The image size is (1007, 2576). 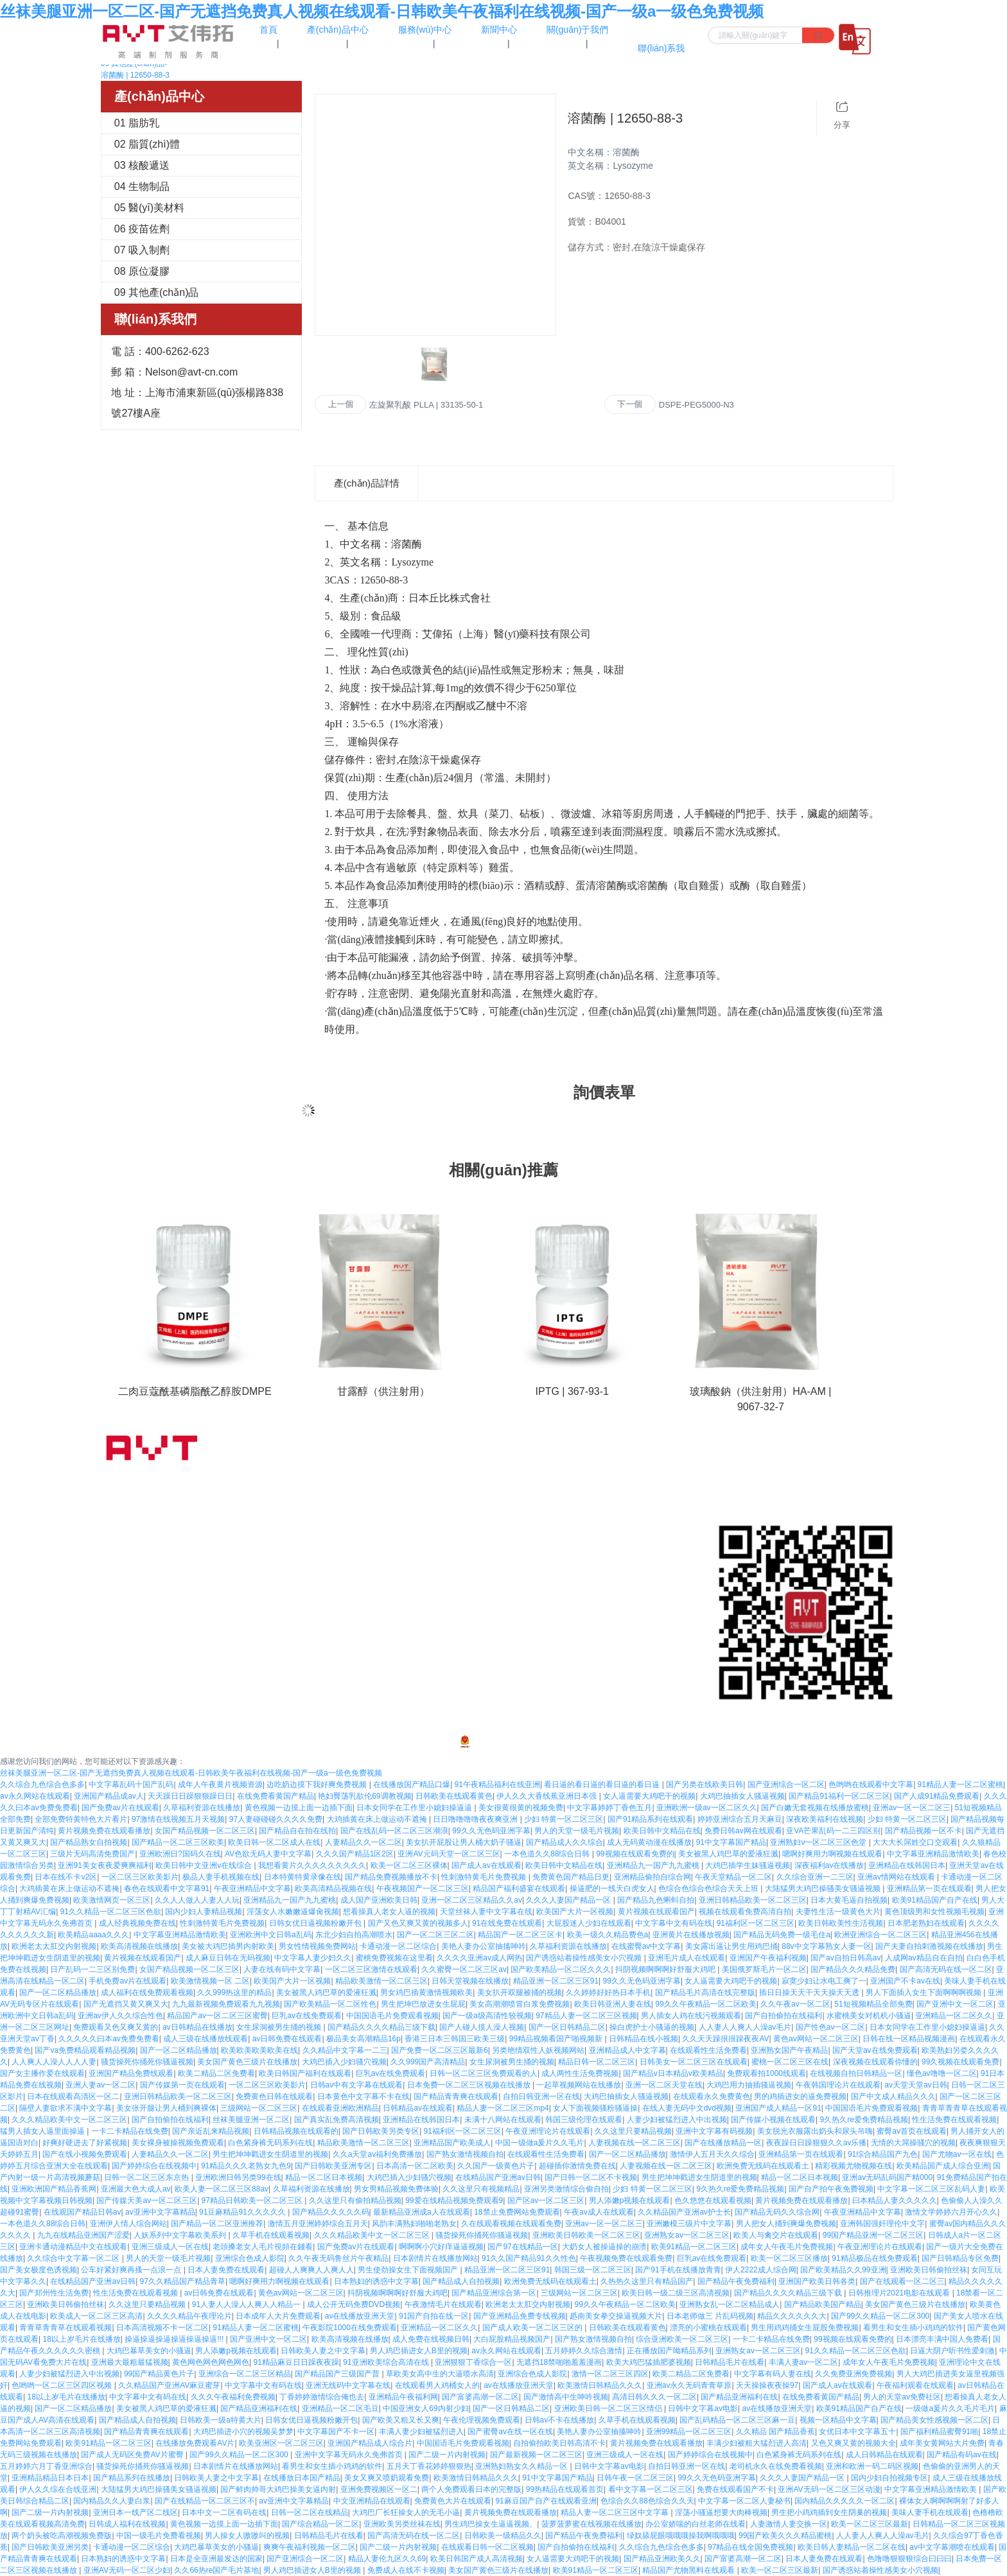 I want to click on 两个人免费观看日本的完整版, so click(x=471, y=2489).